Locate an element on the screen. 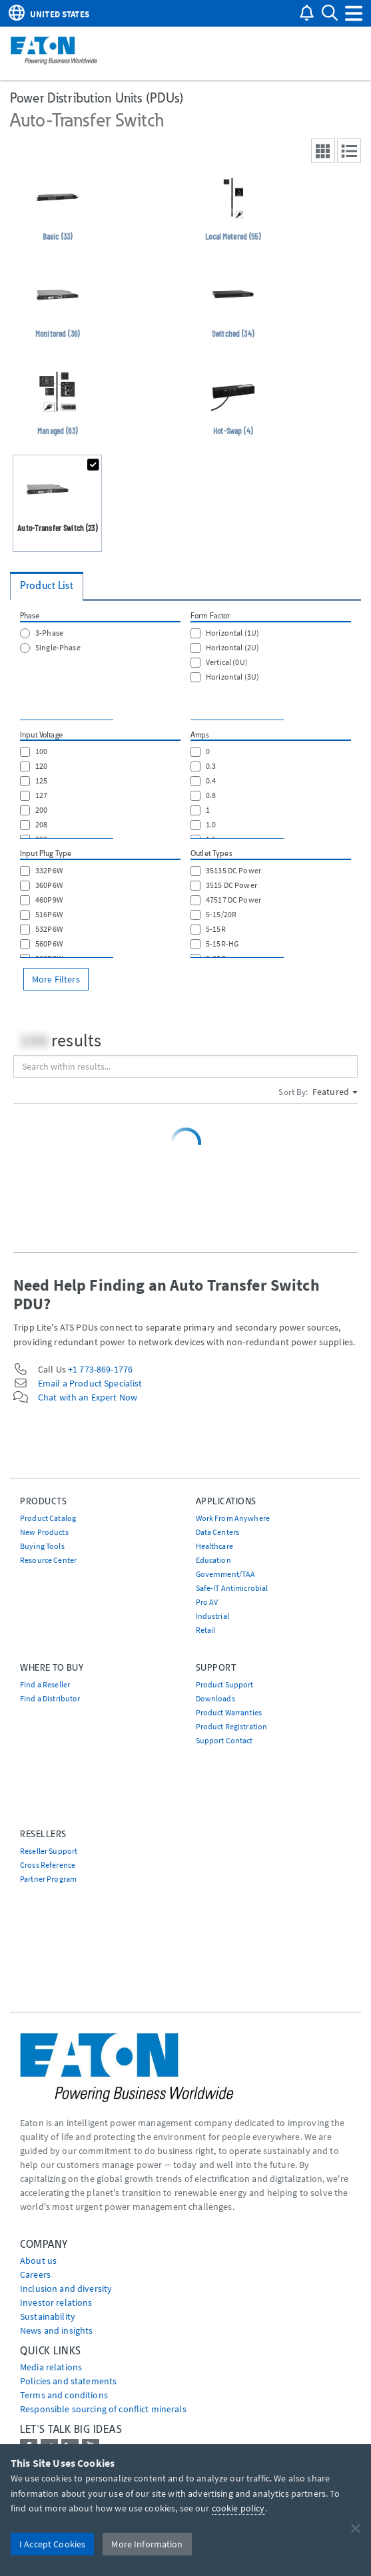 This screenshot has height=2576, width=371. Product Registration is located at coordinates (232, 1726).